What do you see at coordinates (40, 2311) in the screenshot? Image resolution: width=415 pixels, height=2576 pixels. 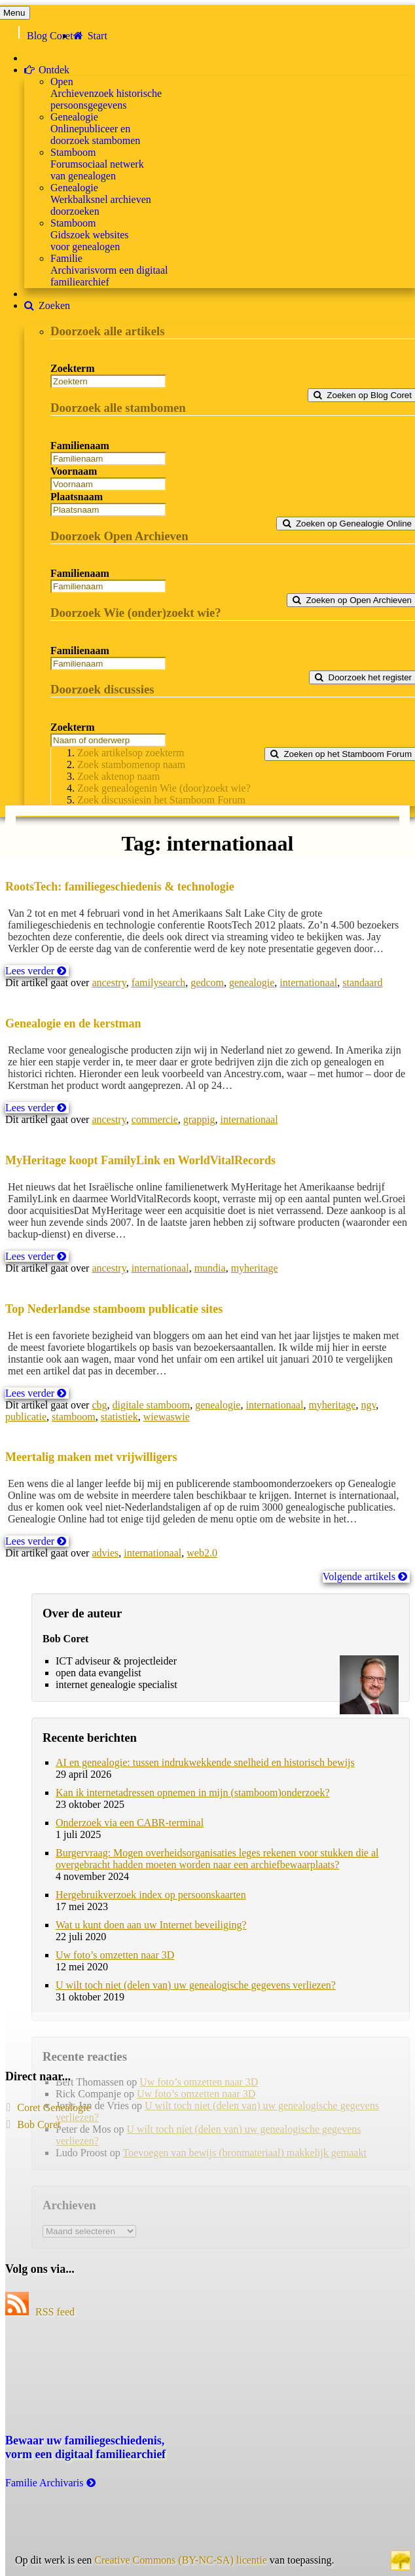 I see `RSS feed` at bounding box center [40, 2311].